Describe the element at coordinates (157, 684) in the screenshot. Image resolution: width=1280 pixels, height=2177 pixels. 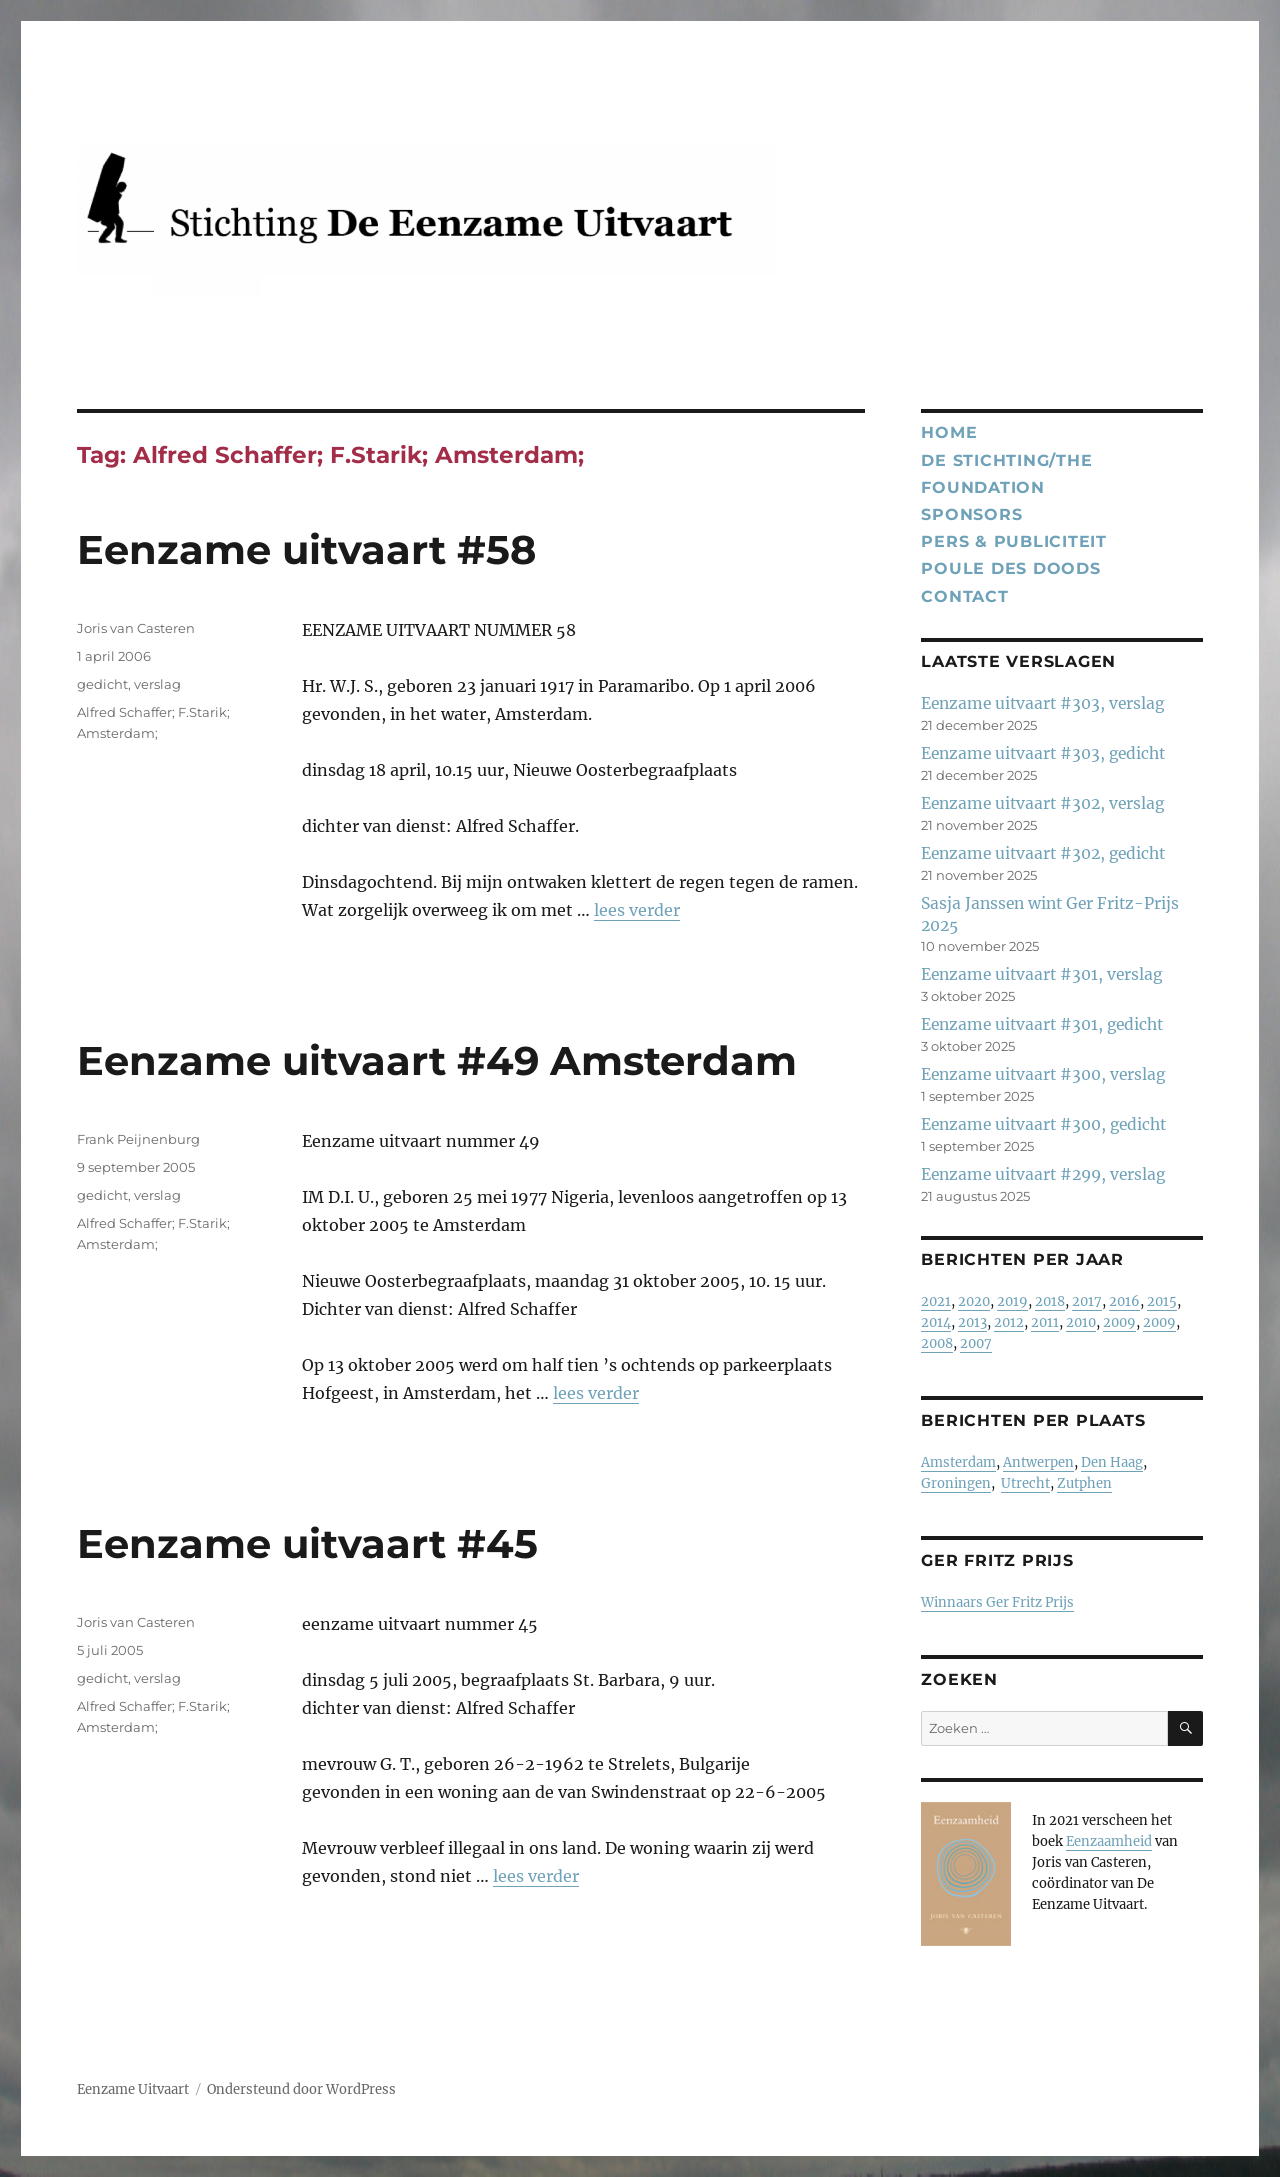
I see `verslag` at that location.